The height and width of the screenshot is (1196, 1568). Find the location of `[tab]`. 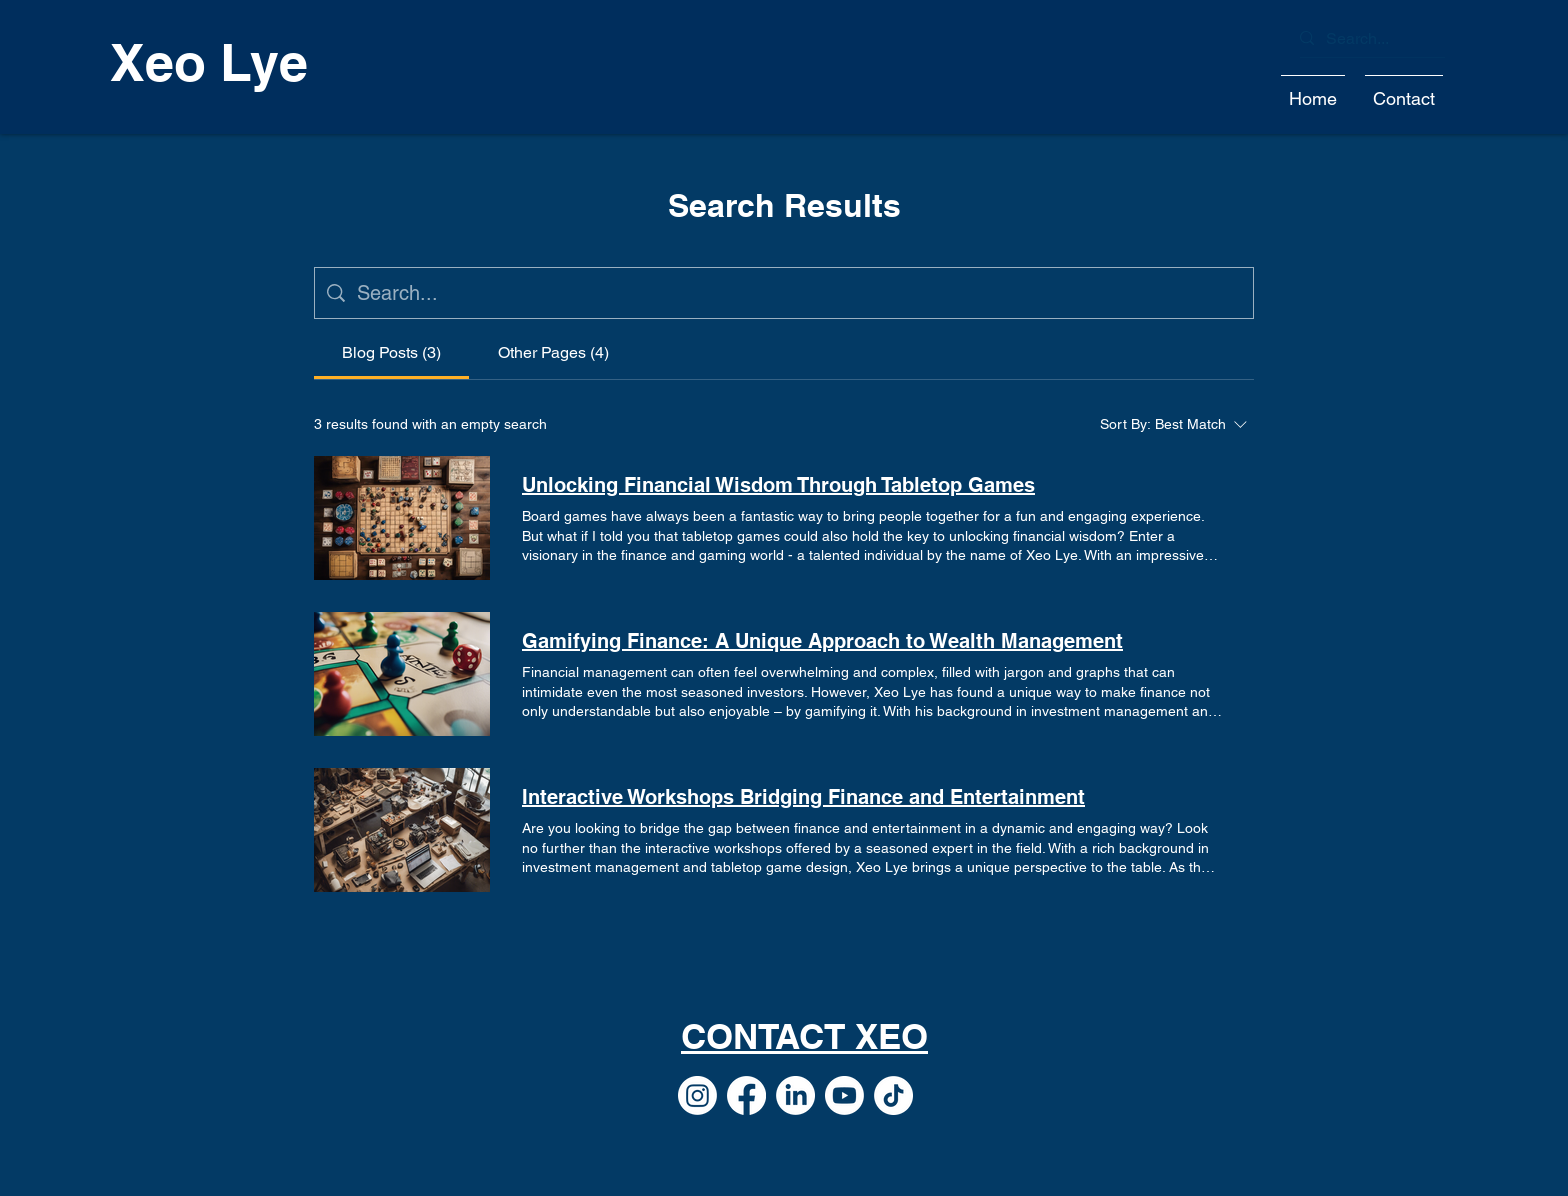

[tab] is located at coordinates (391, 353).